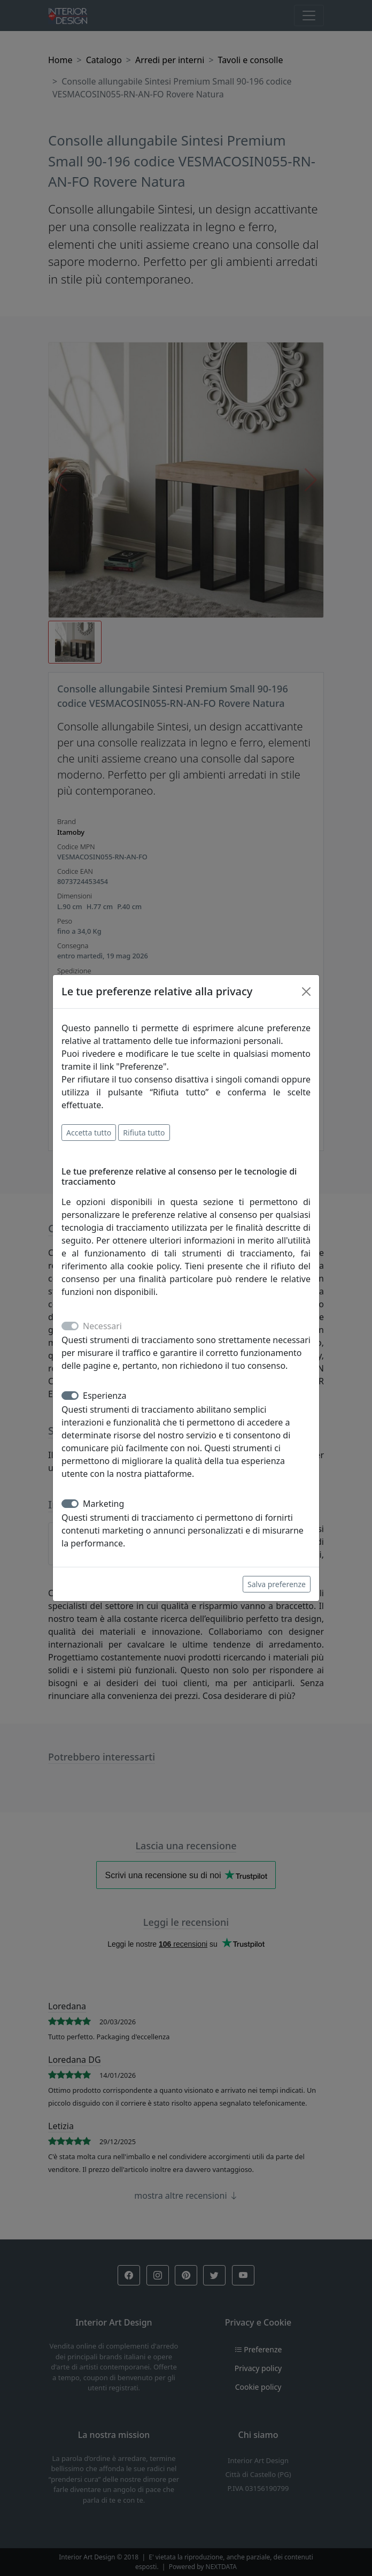  Describe the element at coordinates (70, 1395) in the screenshot. I see `[switch]` at that location.